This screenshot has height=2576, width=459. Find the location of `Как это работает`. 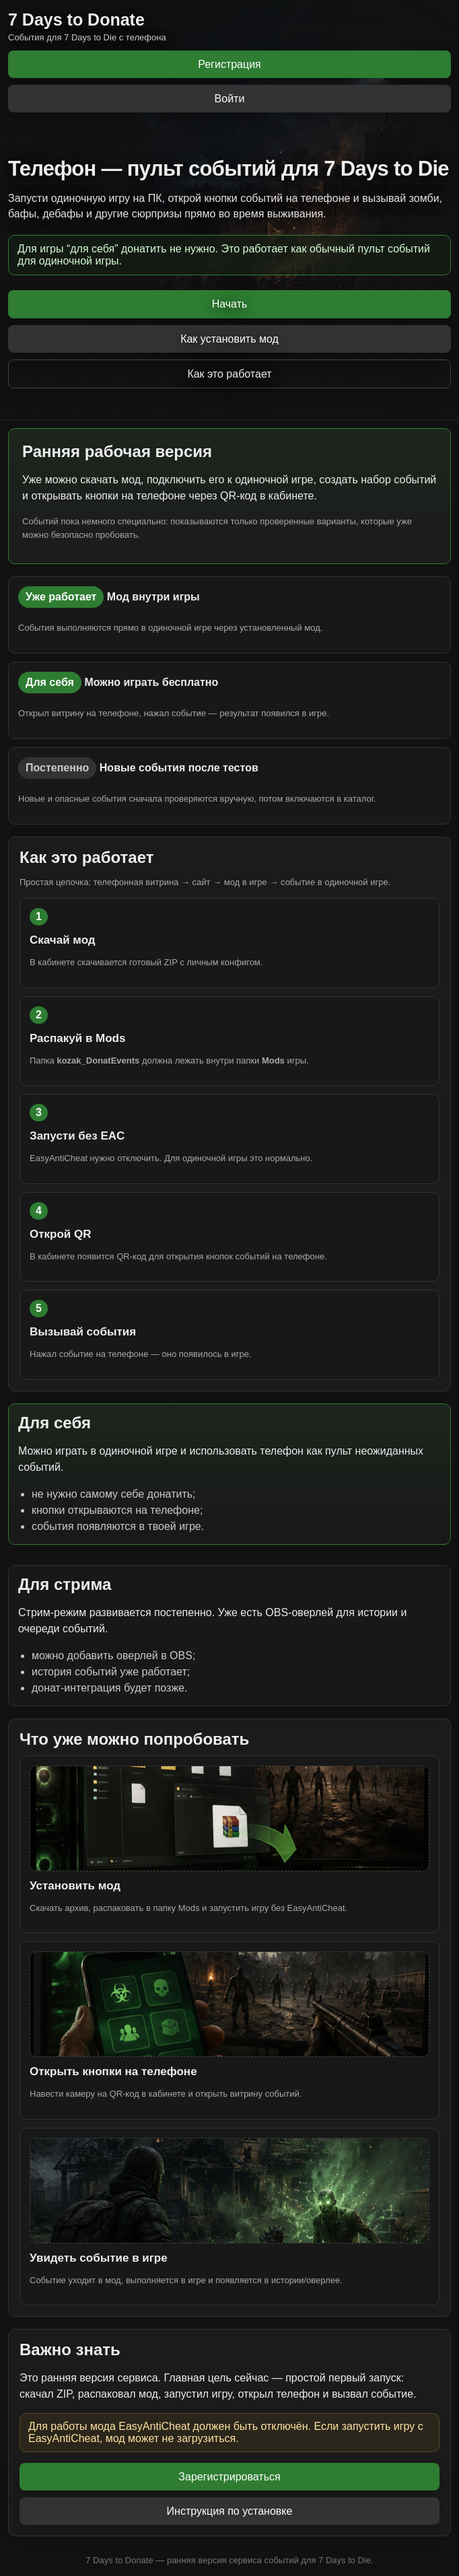

Как это работает is located at coordinates (229, 374).